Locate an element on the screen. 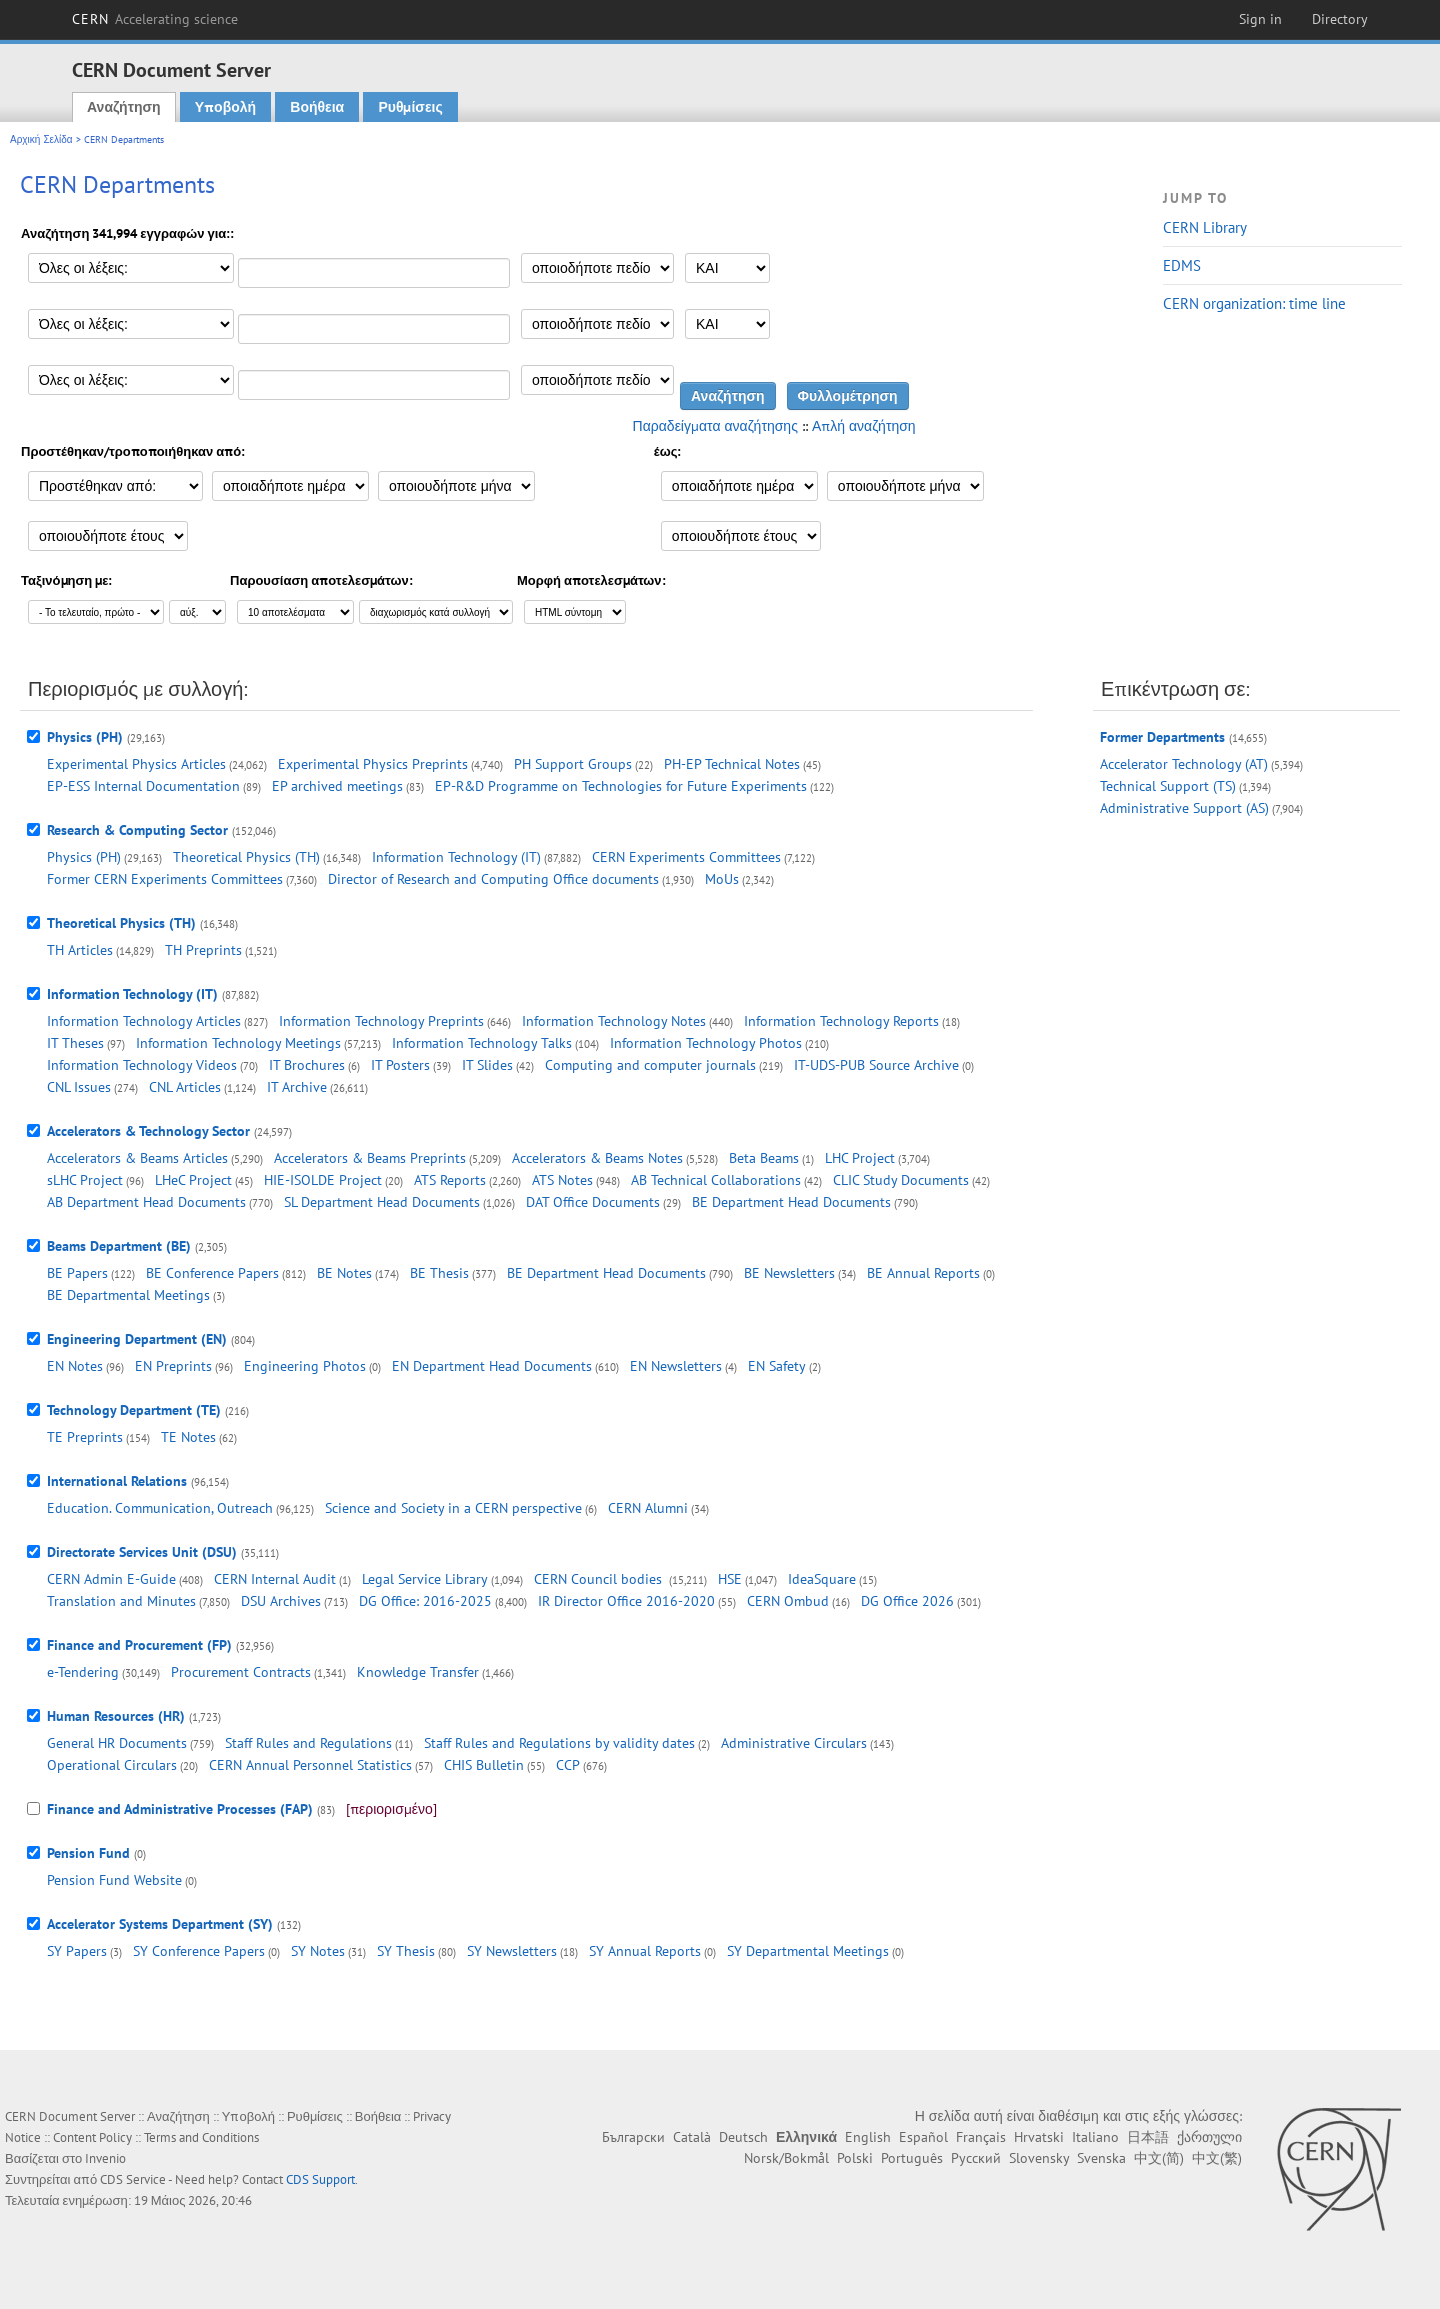 This screenshot has width=1440, height=2309. Staff Rules and Regulations by validity dates is located at coordinates (559, 1743).